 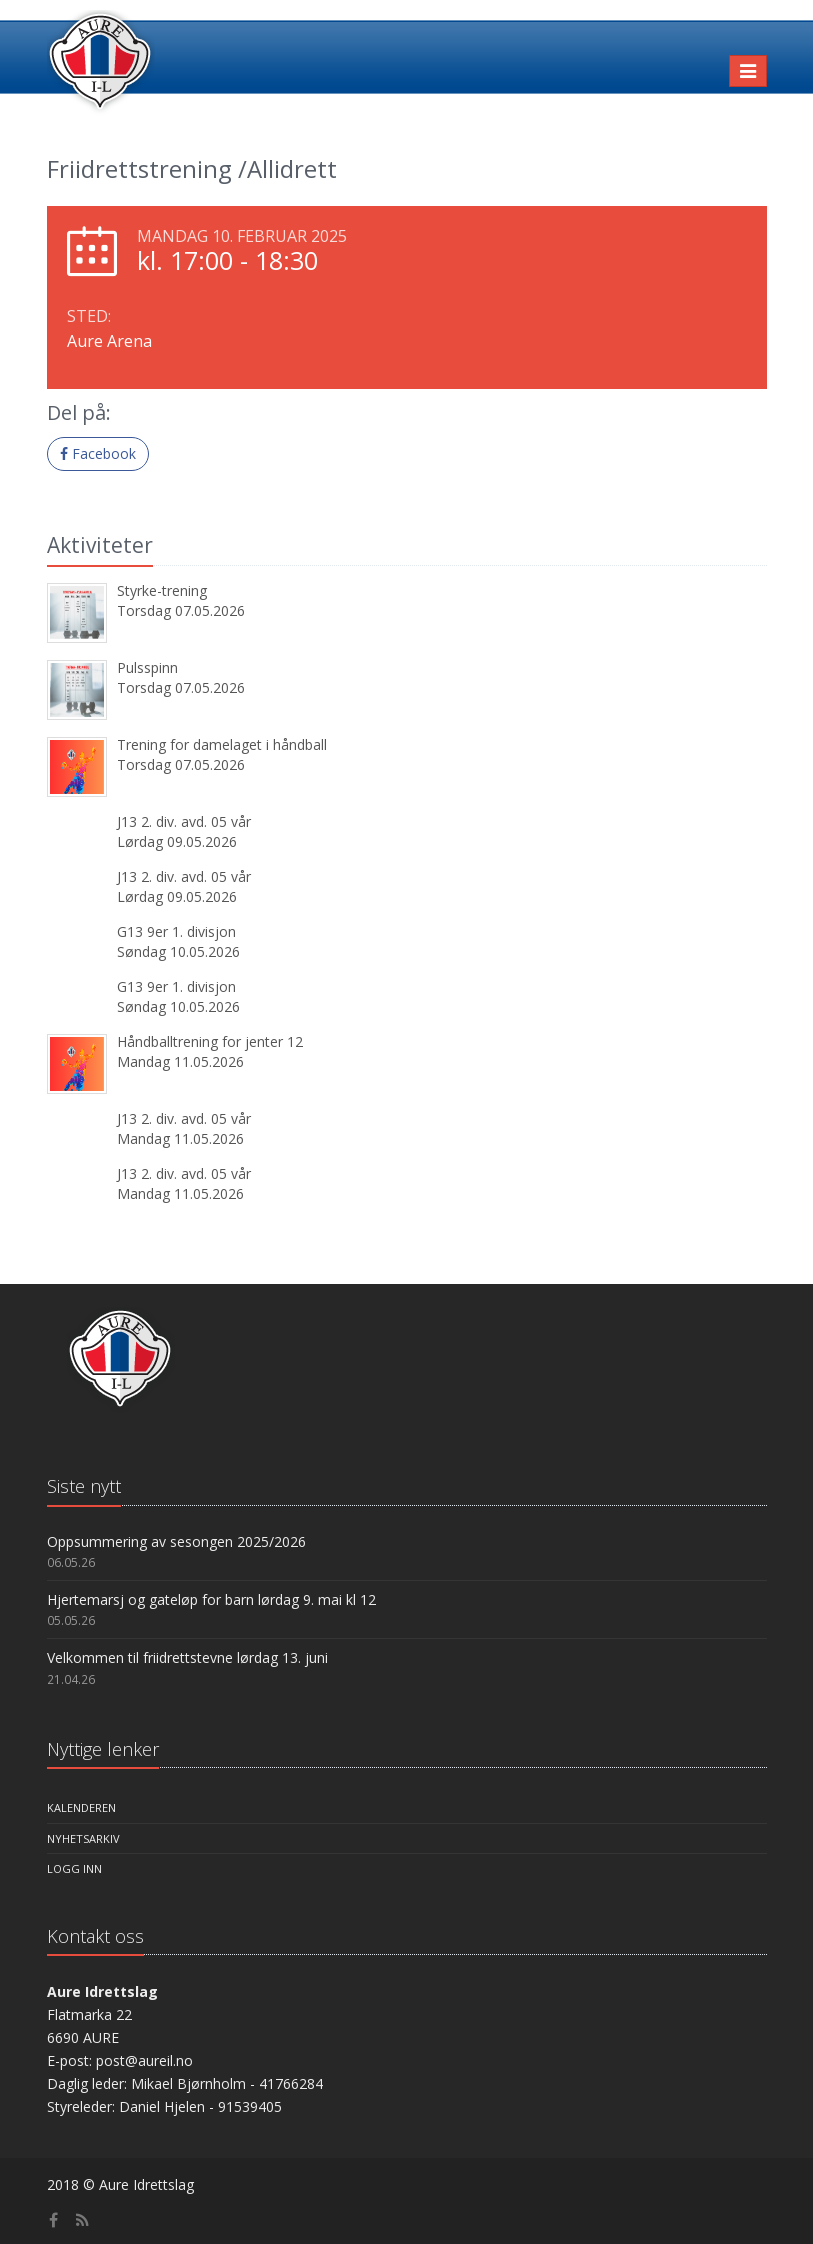 What do you see at coordinates (83, 1838) in the screenshot?
I see `Nyhetsarkiv` at bounding box center [83, 1838].